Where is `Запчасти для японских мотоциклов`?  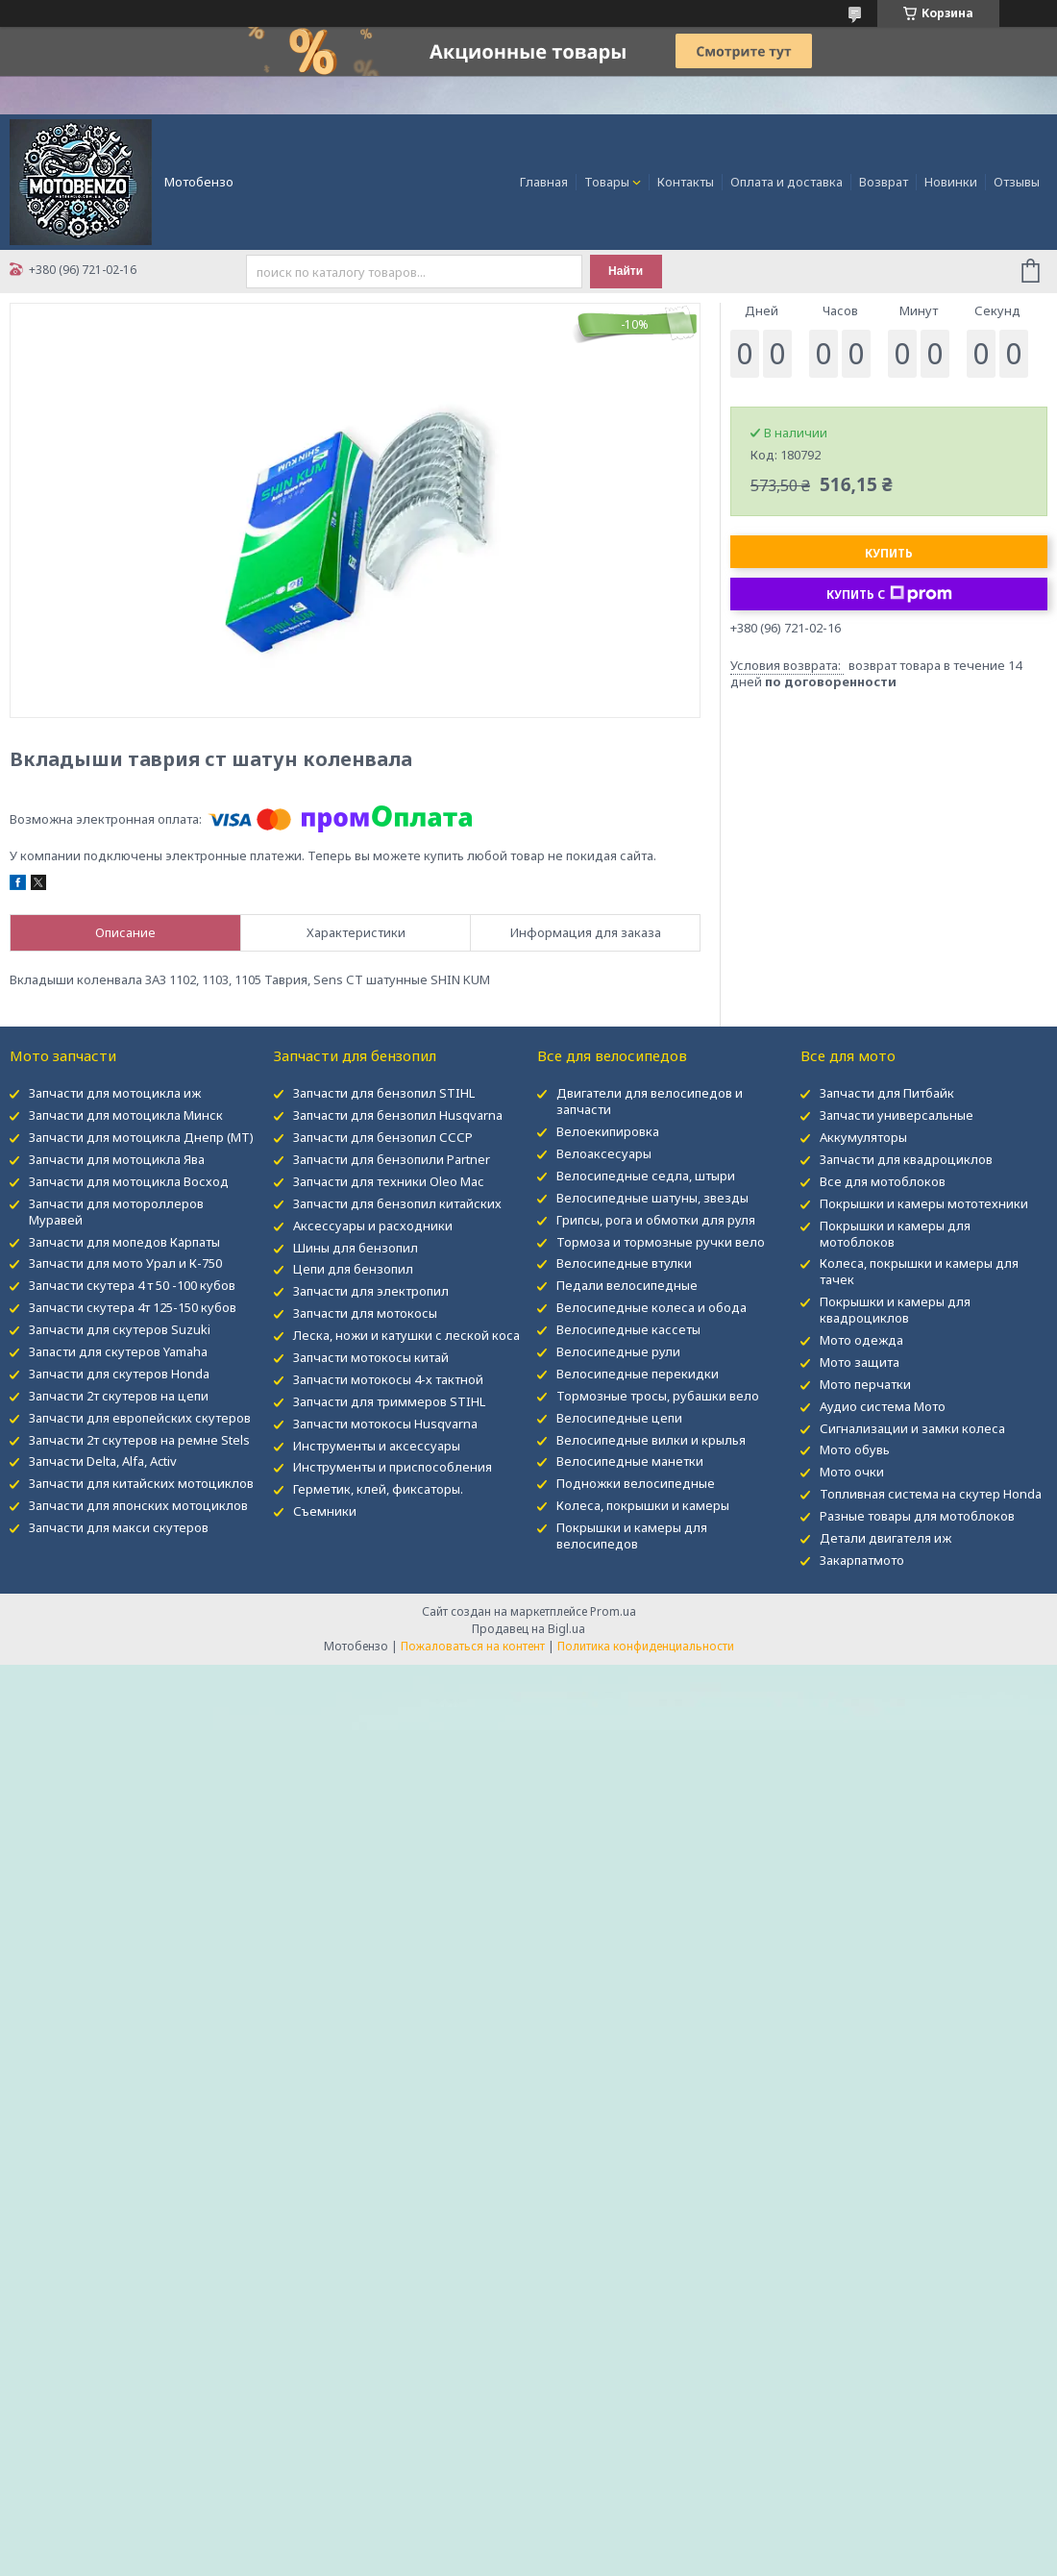
Запчасти для японских мотоциклов is located at coordinates (138, 1505).